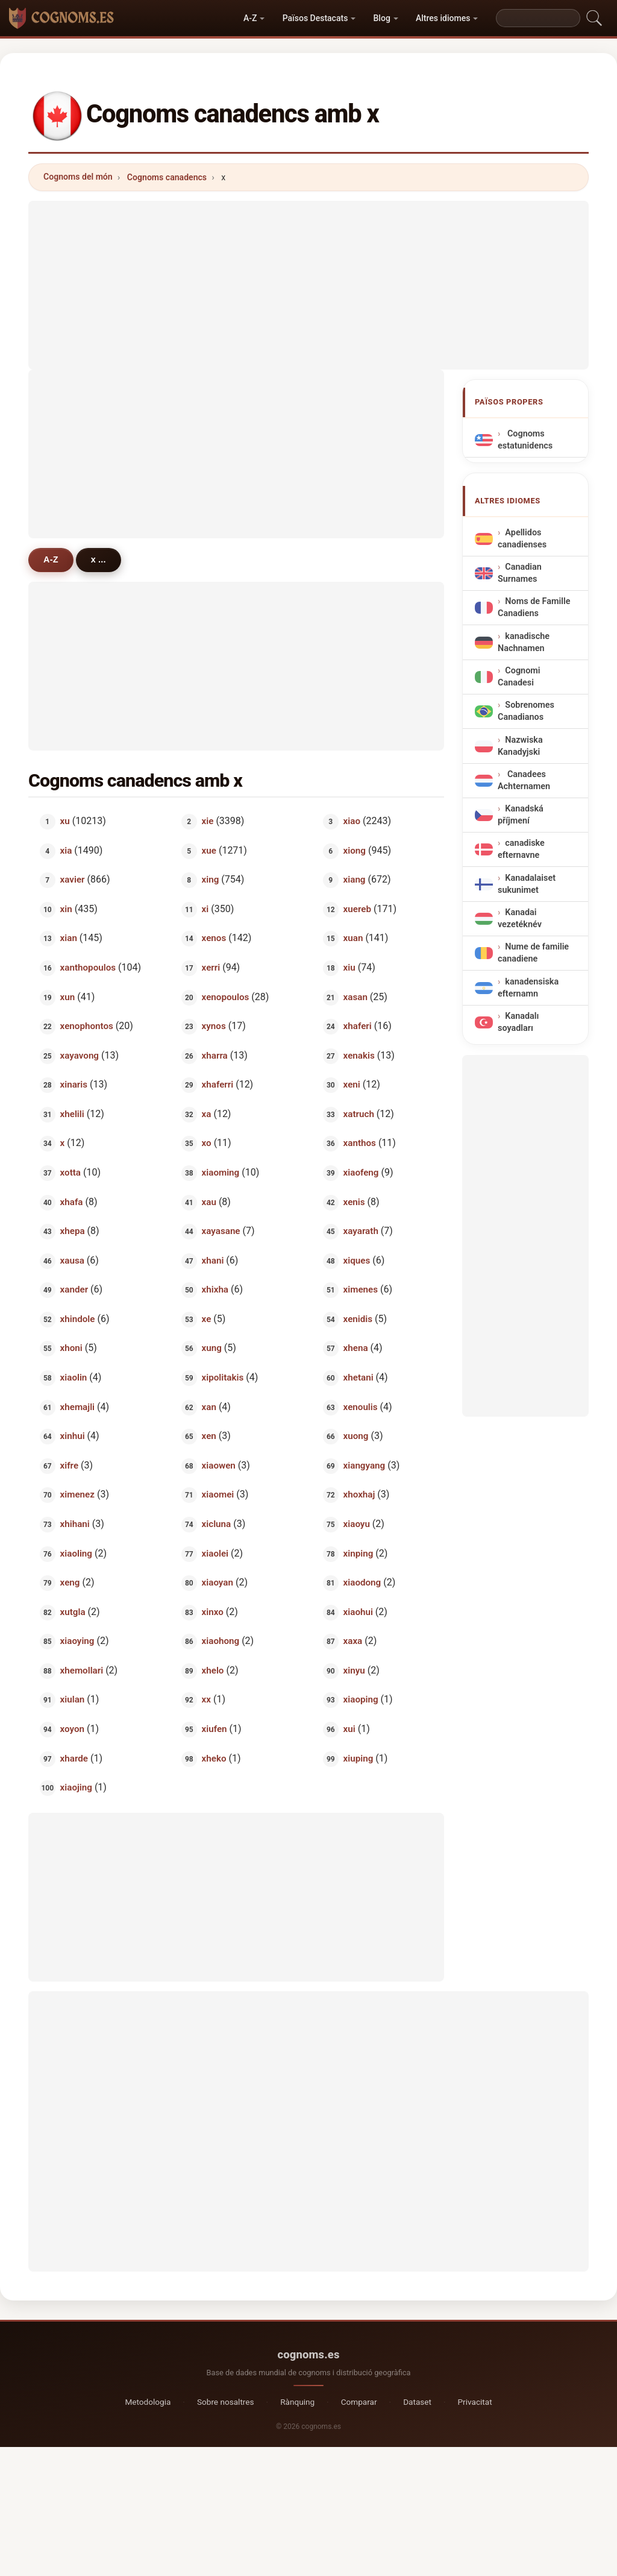  I want to click on canadiske efternavne, so click(521, 850).